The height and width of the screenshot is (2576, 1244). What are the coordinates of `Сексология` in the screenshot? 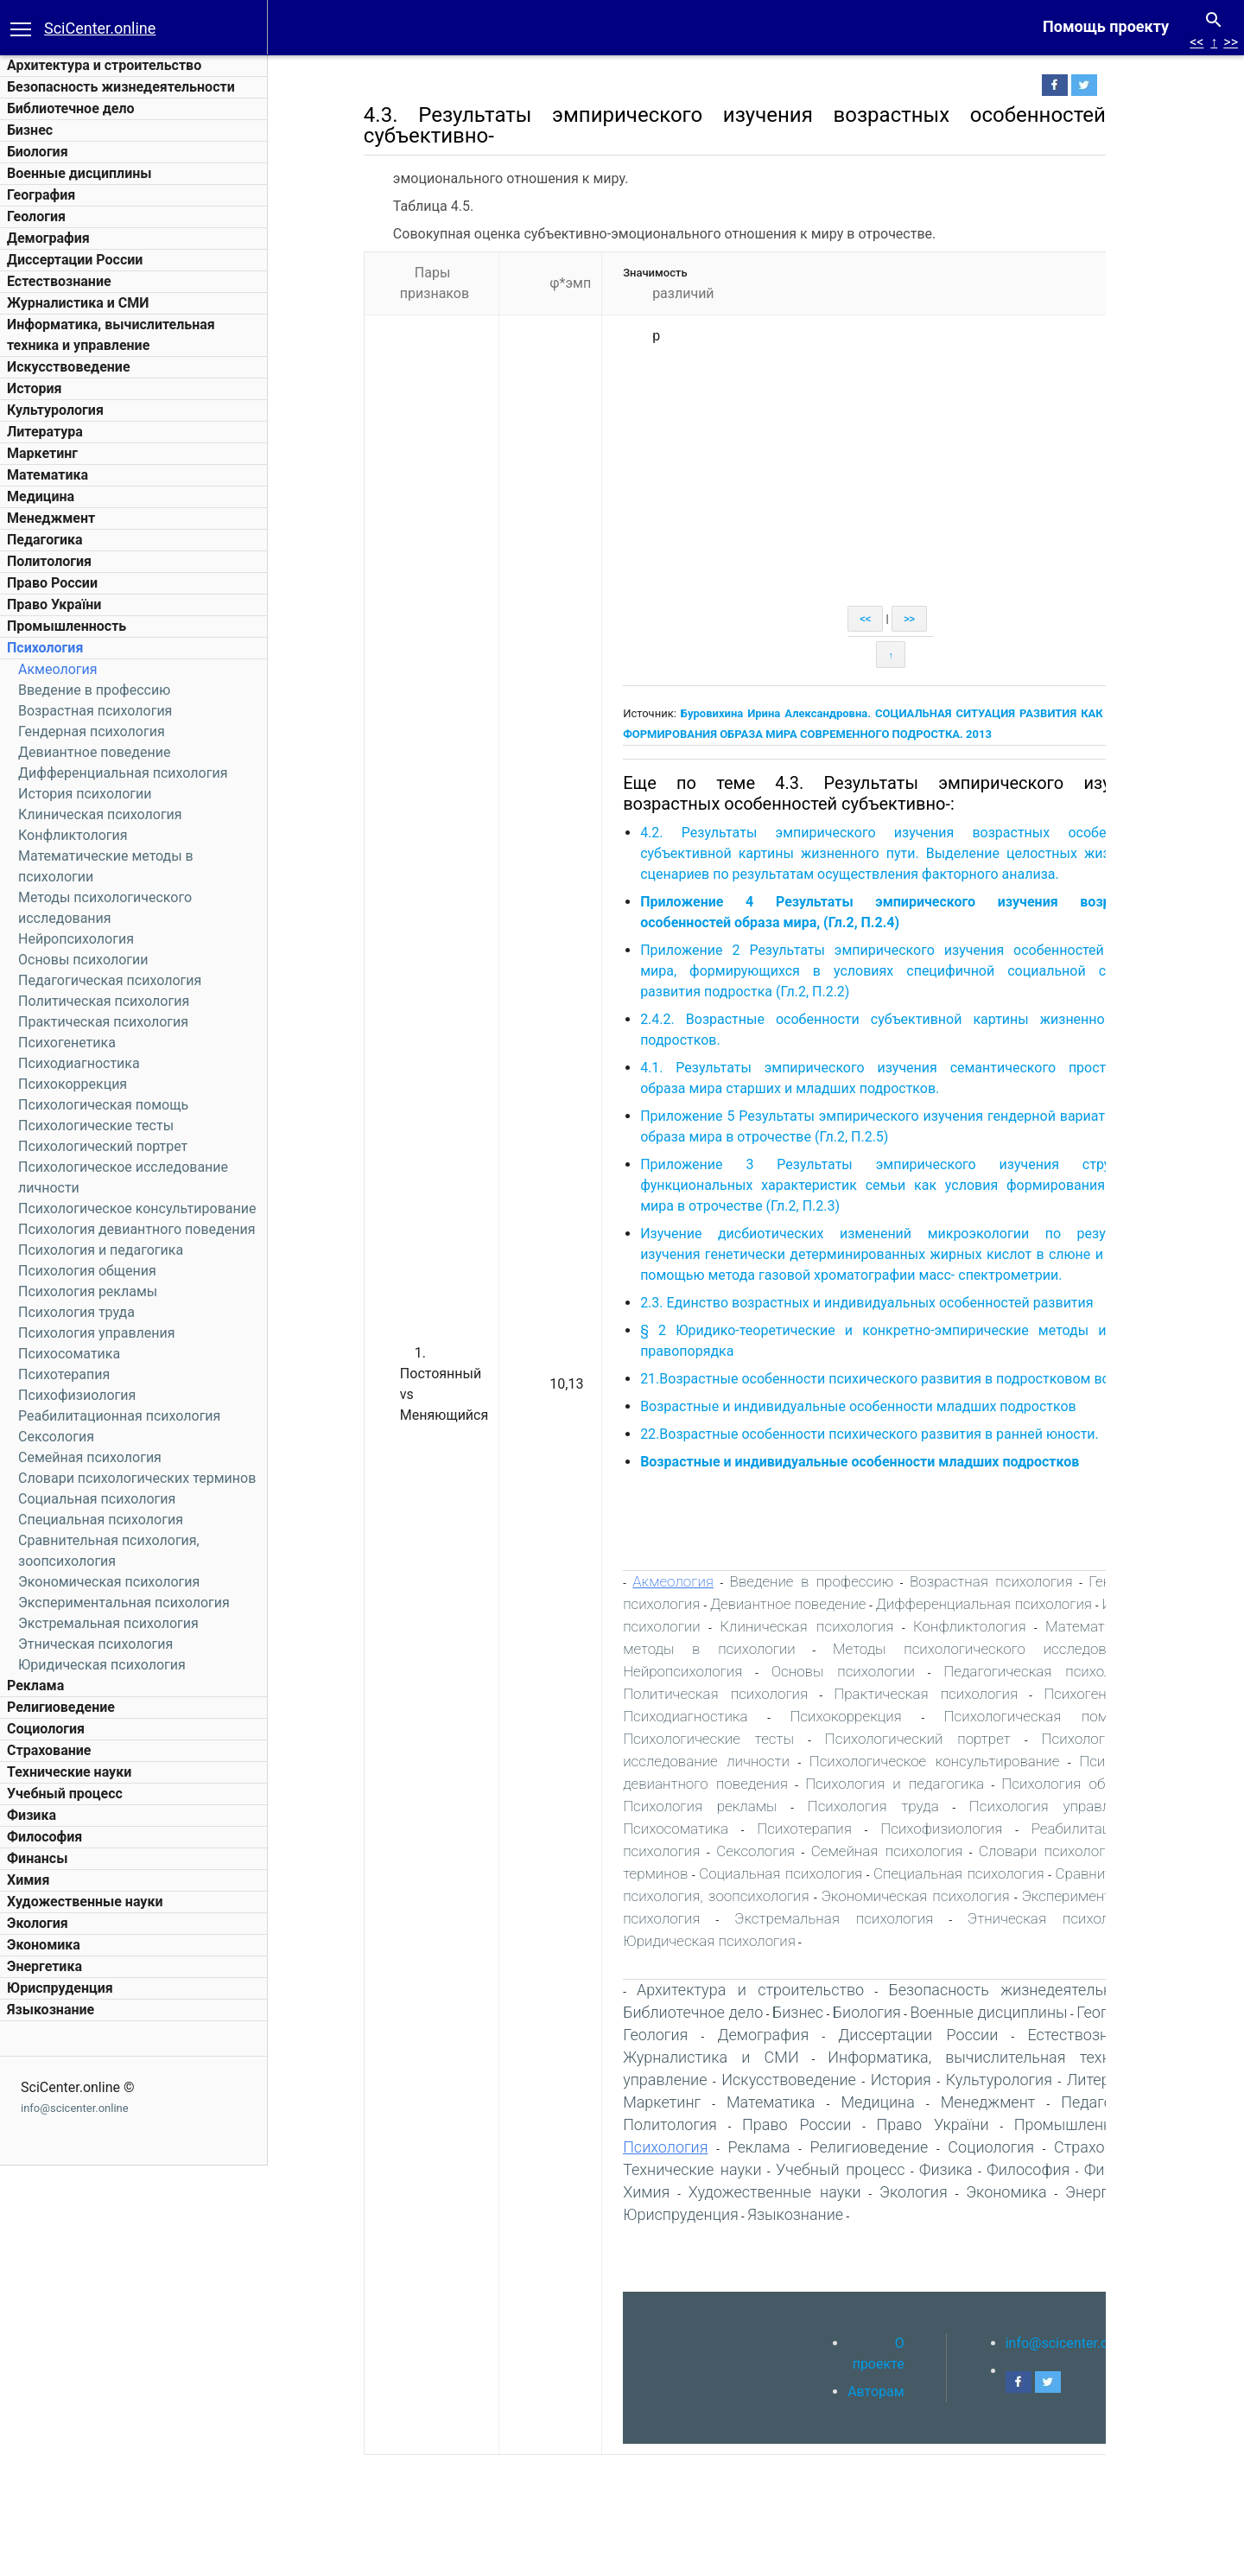 It's located at (56, 1436).